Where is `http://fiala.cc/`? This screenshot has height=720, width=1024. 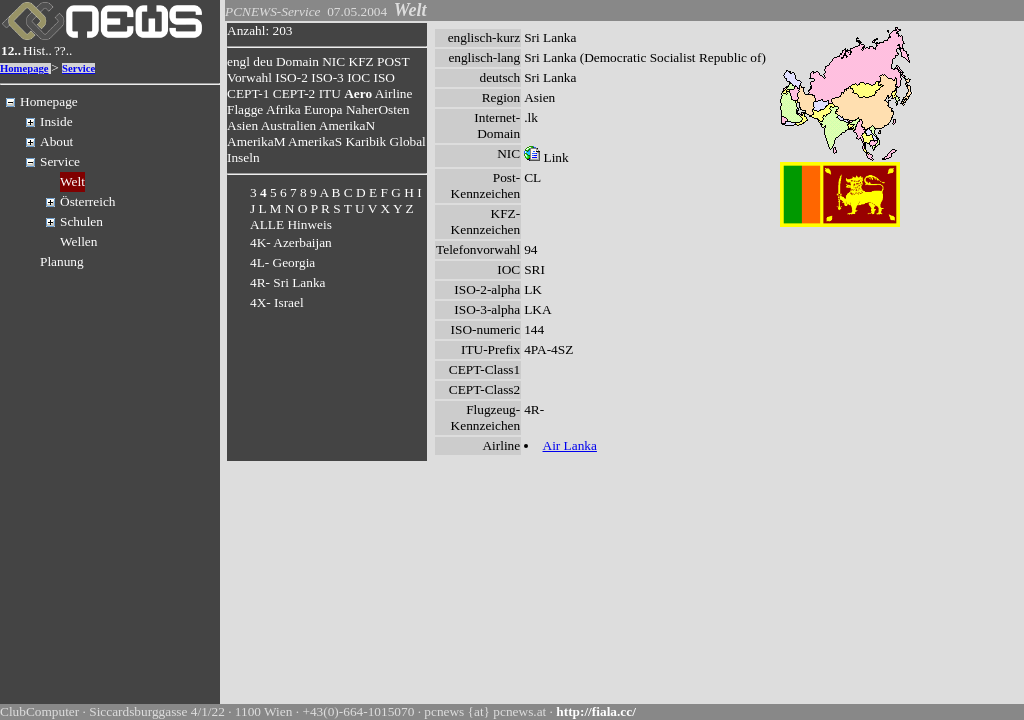 http://fiala.cc/ is located at coordinates (596, 711).